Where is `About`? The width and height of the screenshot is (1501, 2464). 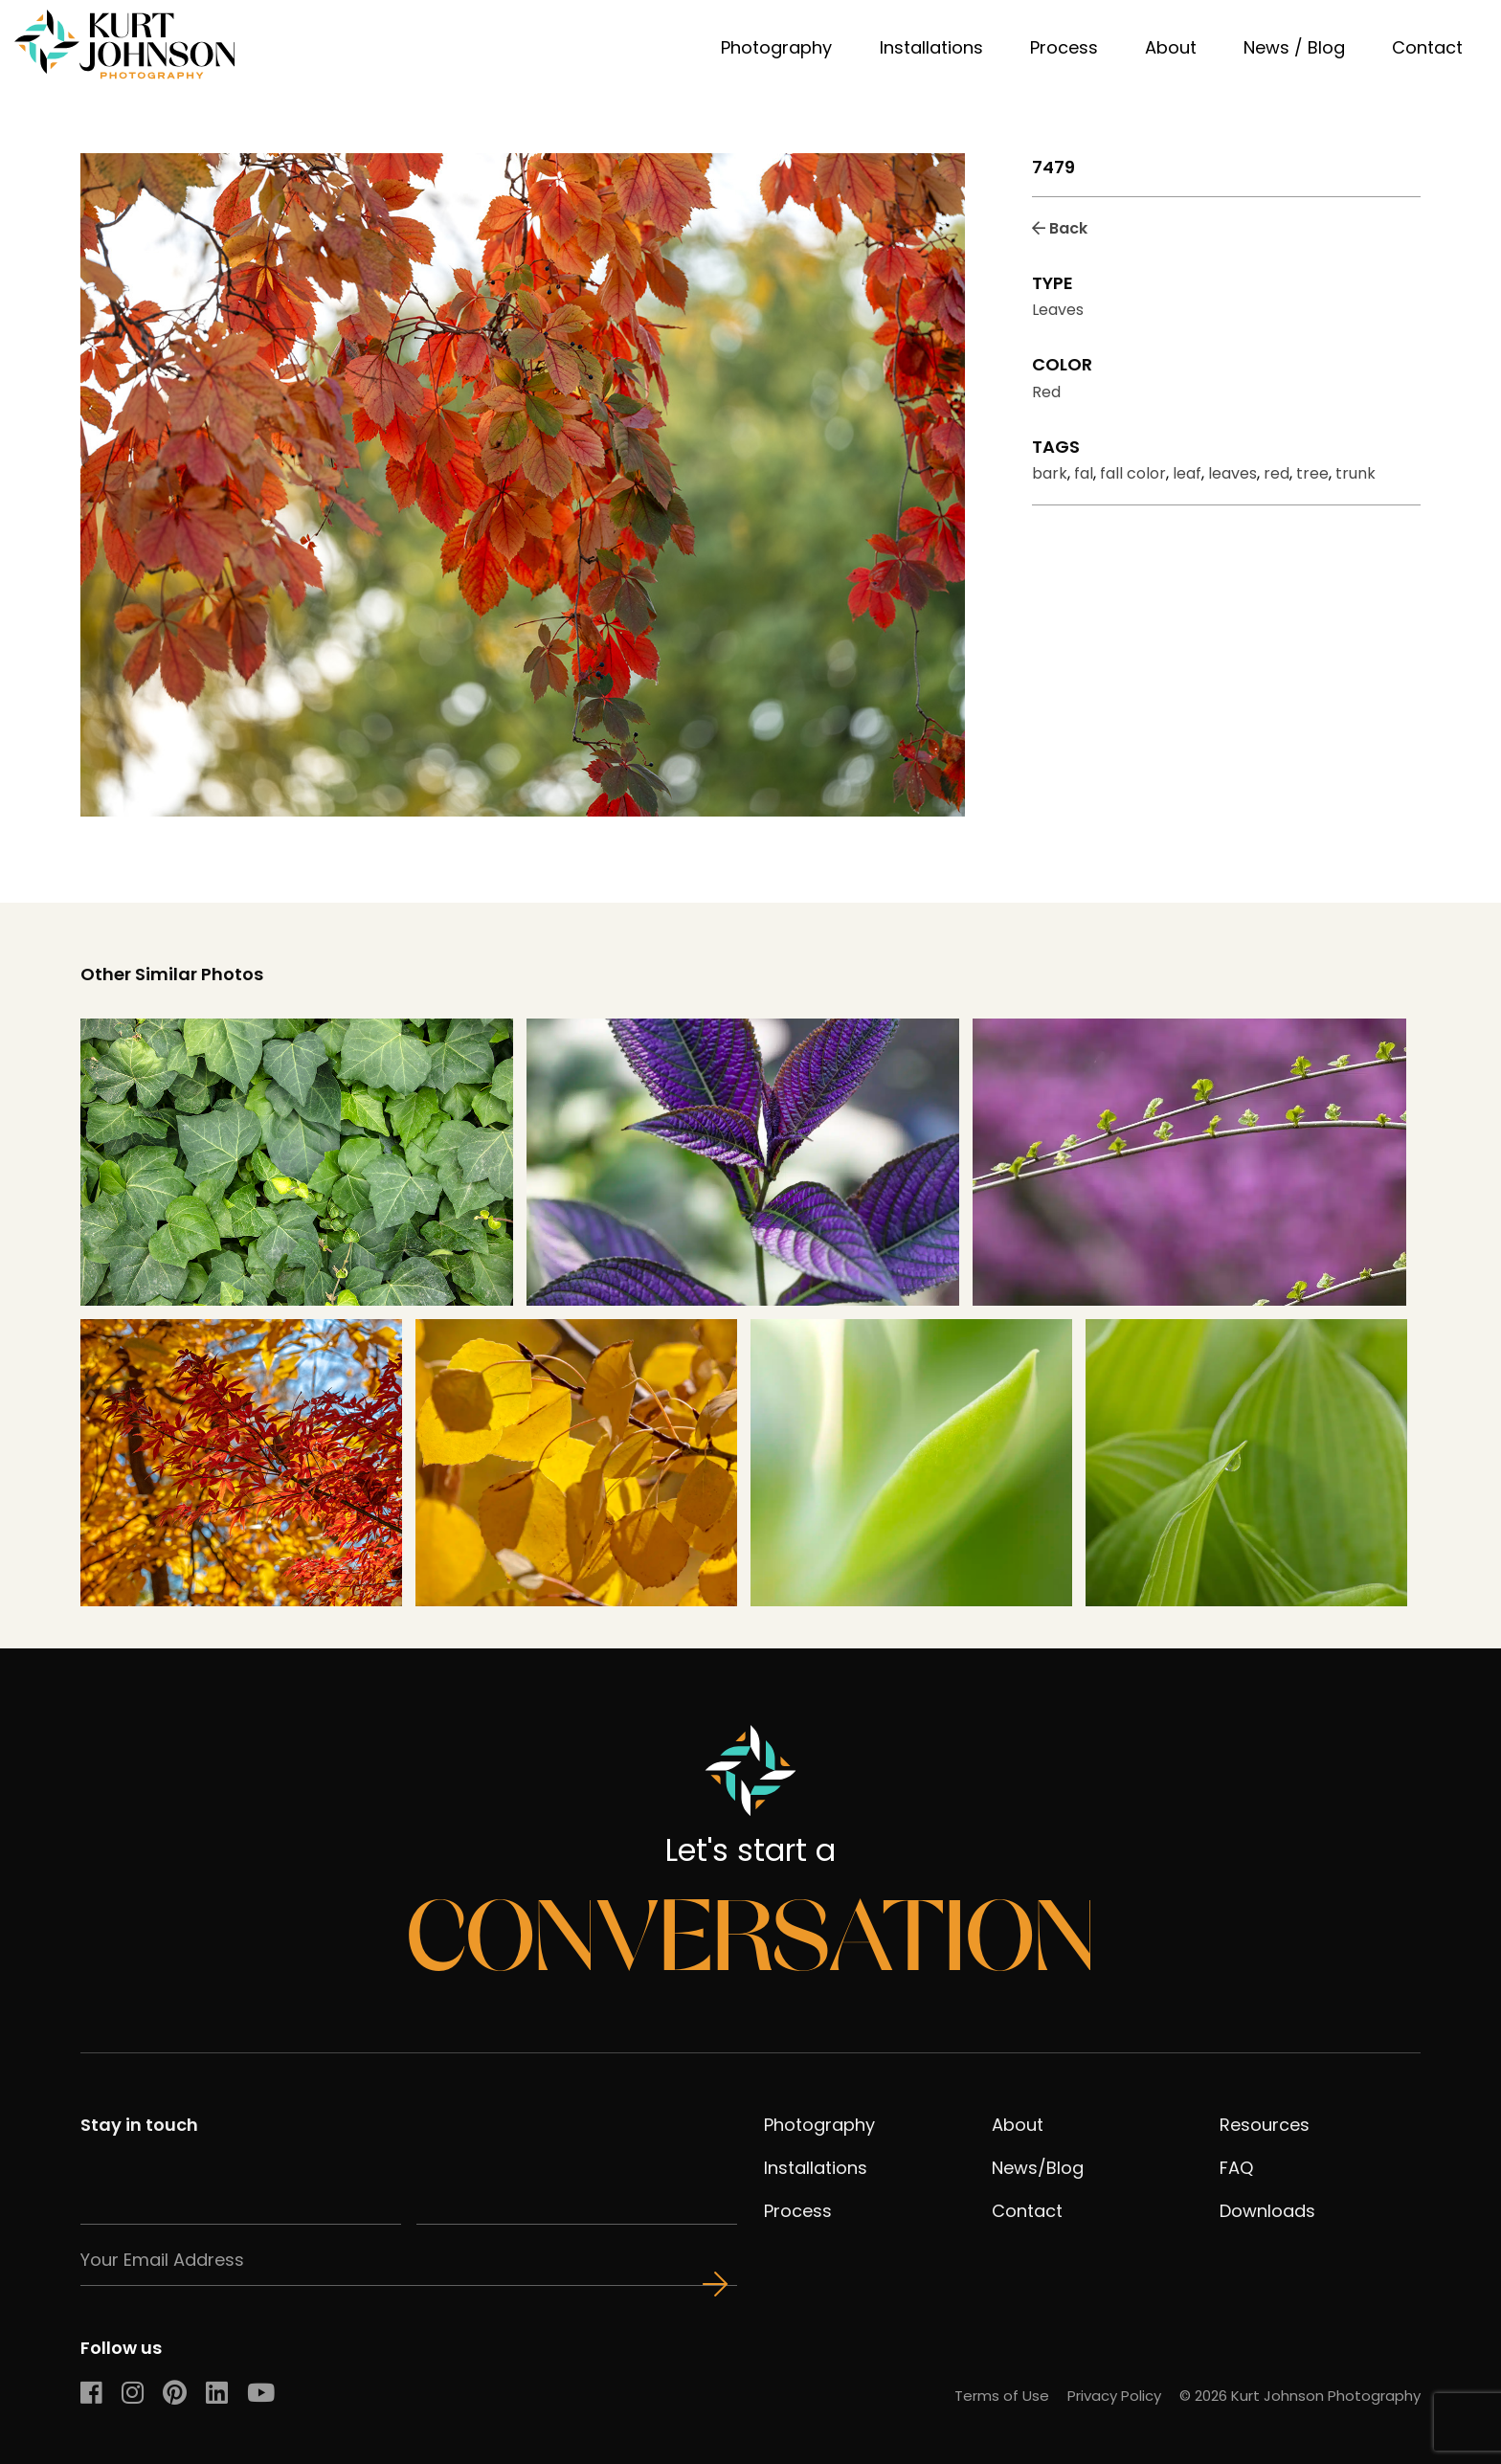 About is located at coordinates (1171, 47).